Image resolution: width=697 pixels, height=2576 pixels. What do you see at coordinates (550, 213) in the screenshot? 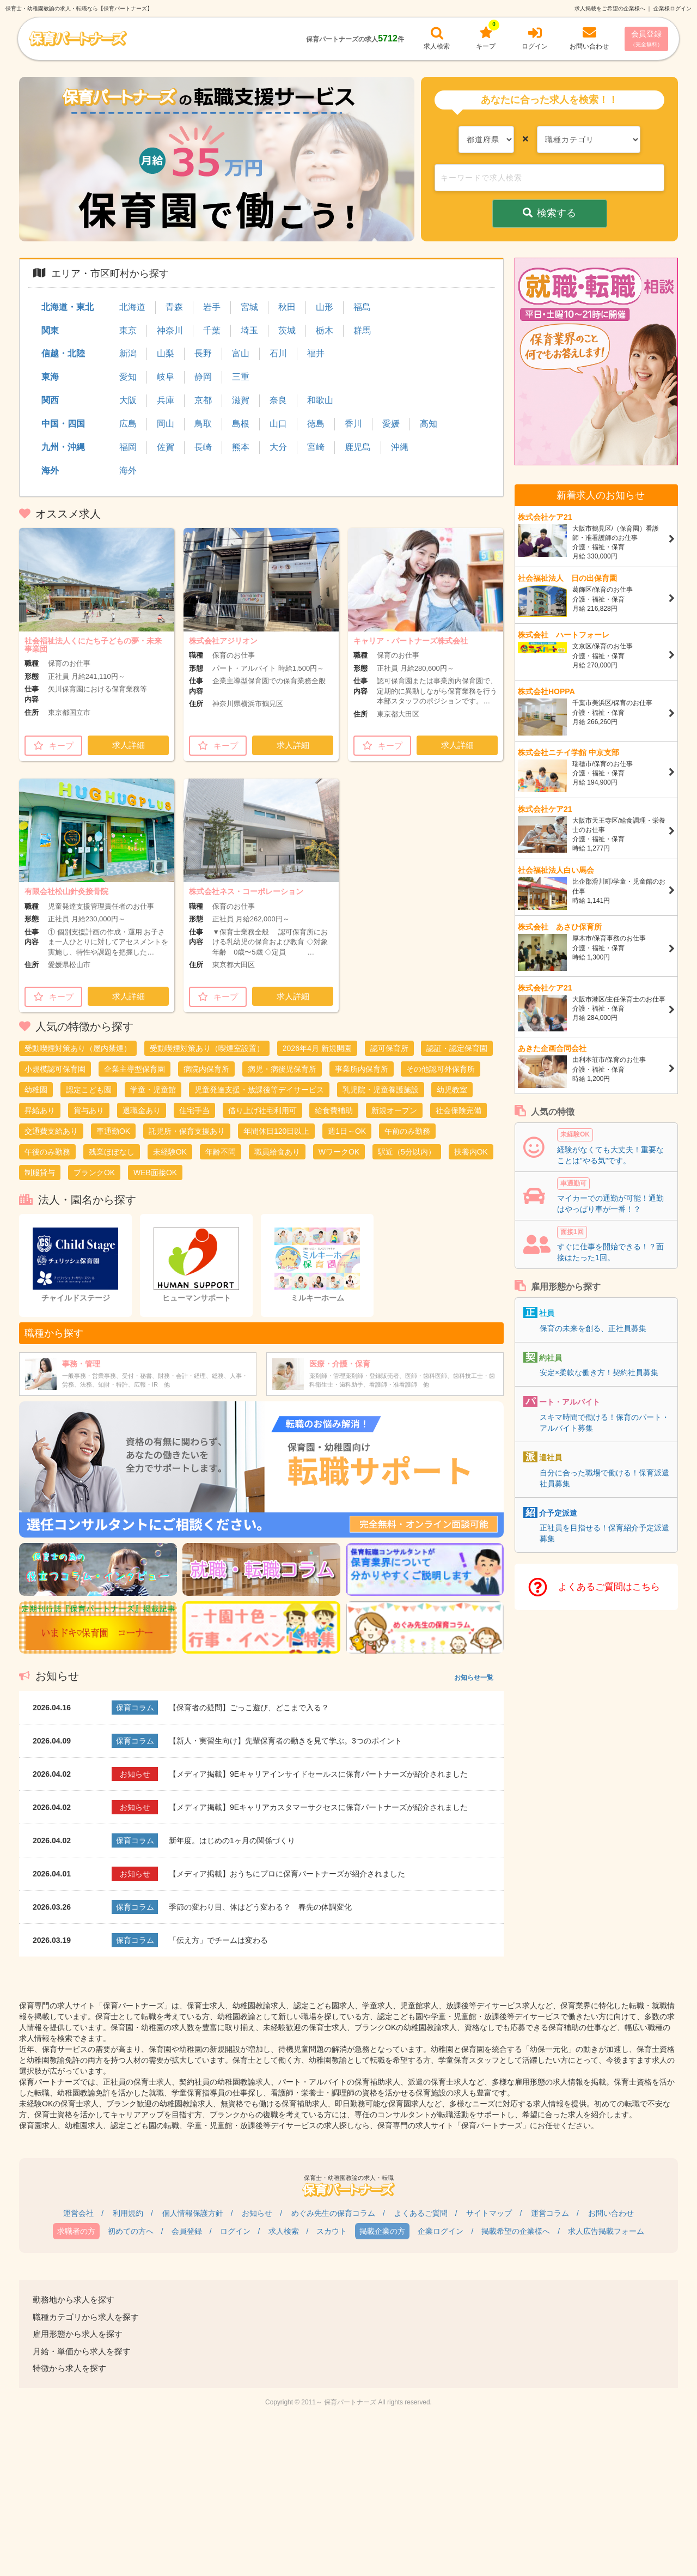
I see `検索する` at bounding box center [550, 213].